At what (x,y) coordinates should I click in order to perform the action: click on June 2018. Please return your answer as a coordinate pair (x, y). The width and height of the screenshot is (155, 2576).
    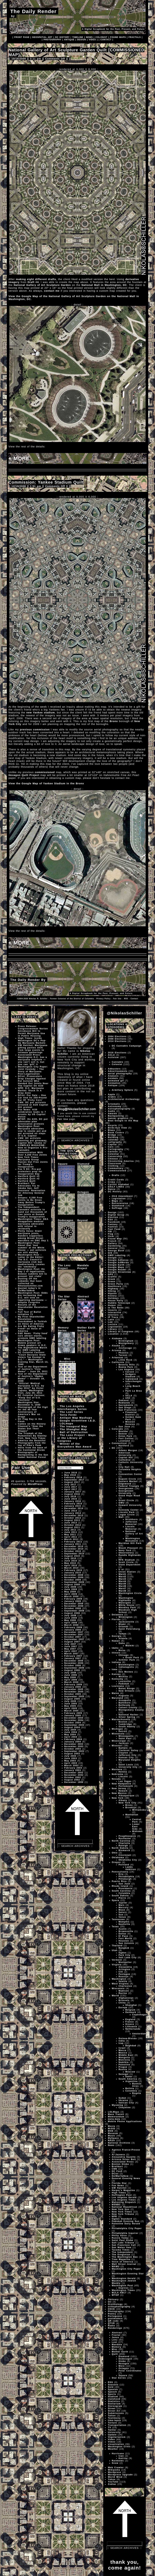
    Looking at the image, I should click on (70, 1472).